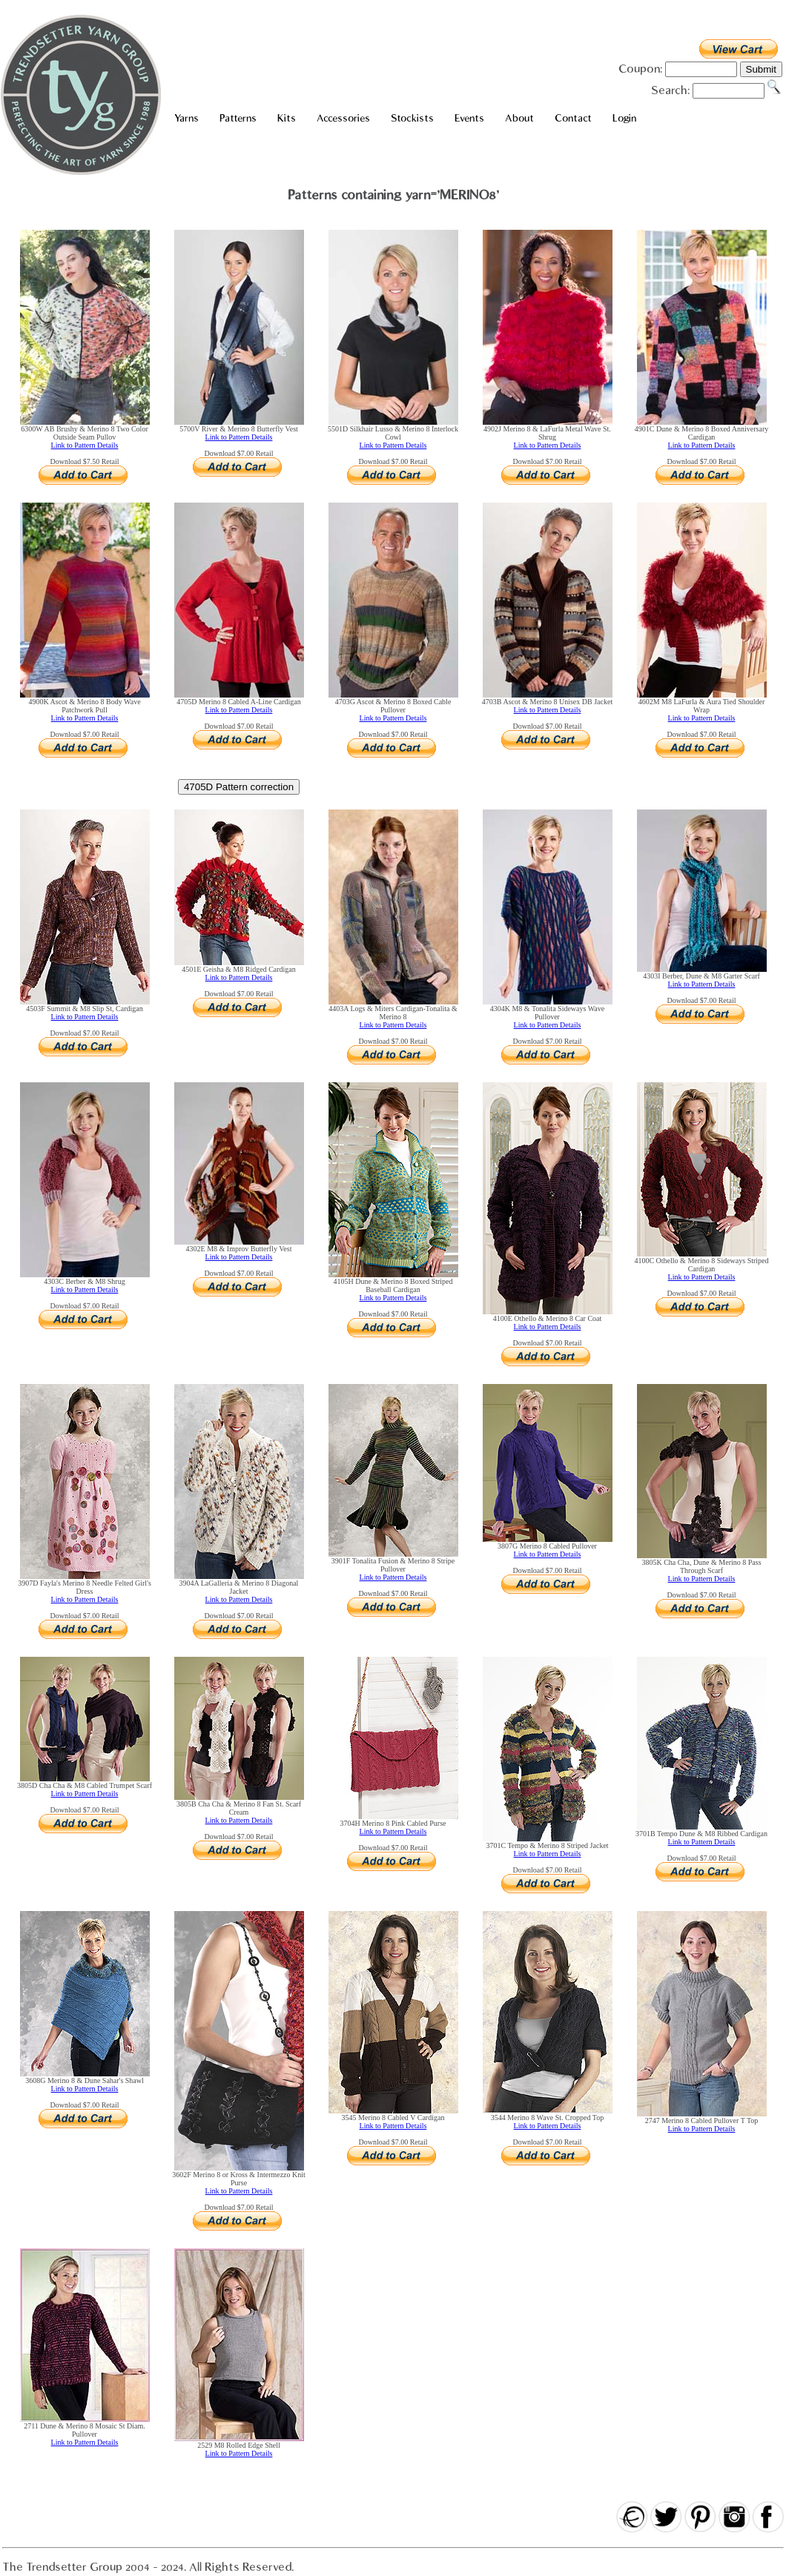 The height and width of the screenshot is (2576, 786). Describe the element at coordinates (519, 118) in the screenshot. I see `About` at that location.